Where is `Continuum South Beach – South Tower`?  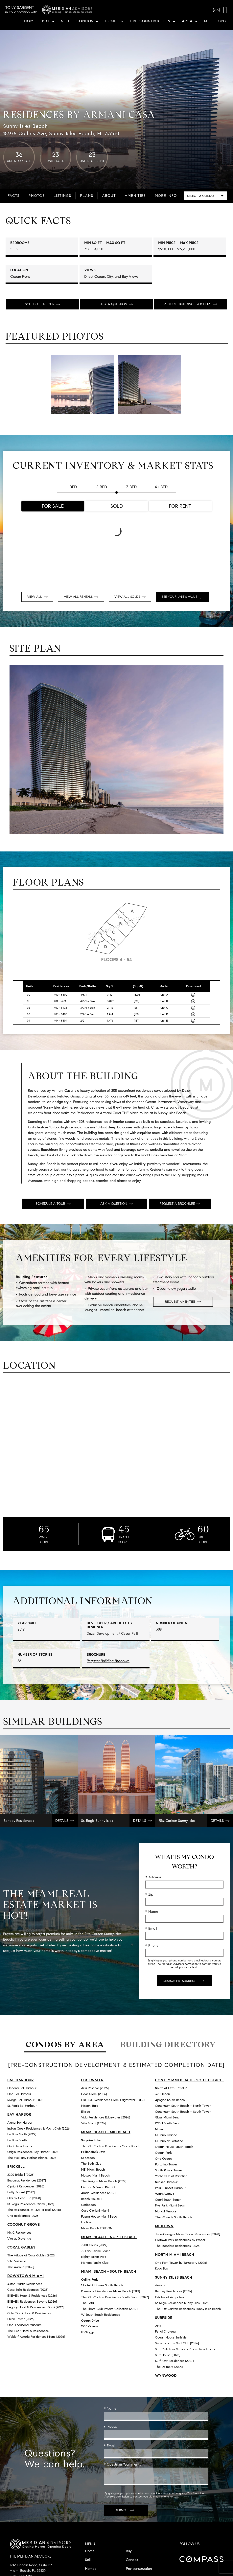 Continuum South Beach – South Tower is located at coordinates (183, 2112).